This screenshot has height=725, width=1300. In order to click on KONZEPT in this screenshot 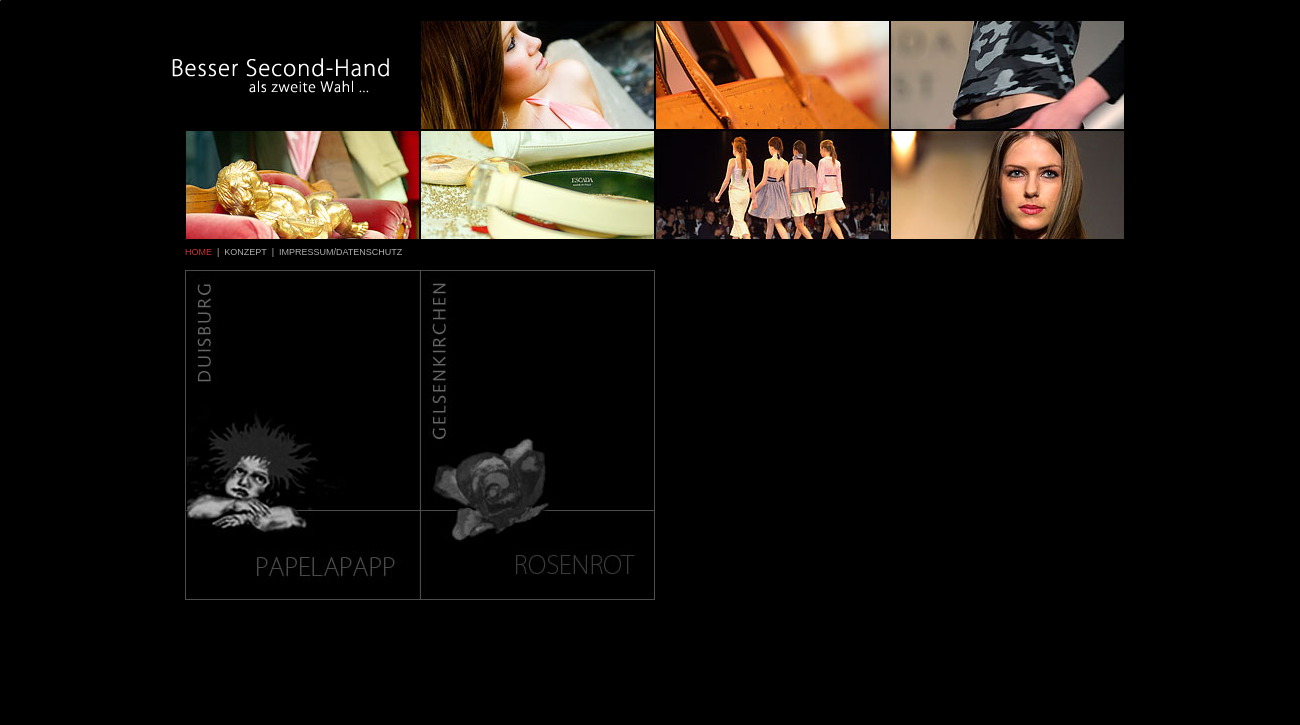, I will do `click(245, 252)`.